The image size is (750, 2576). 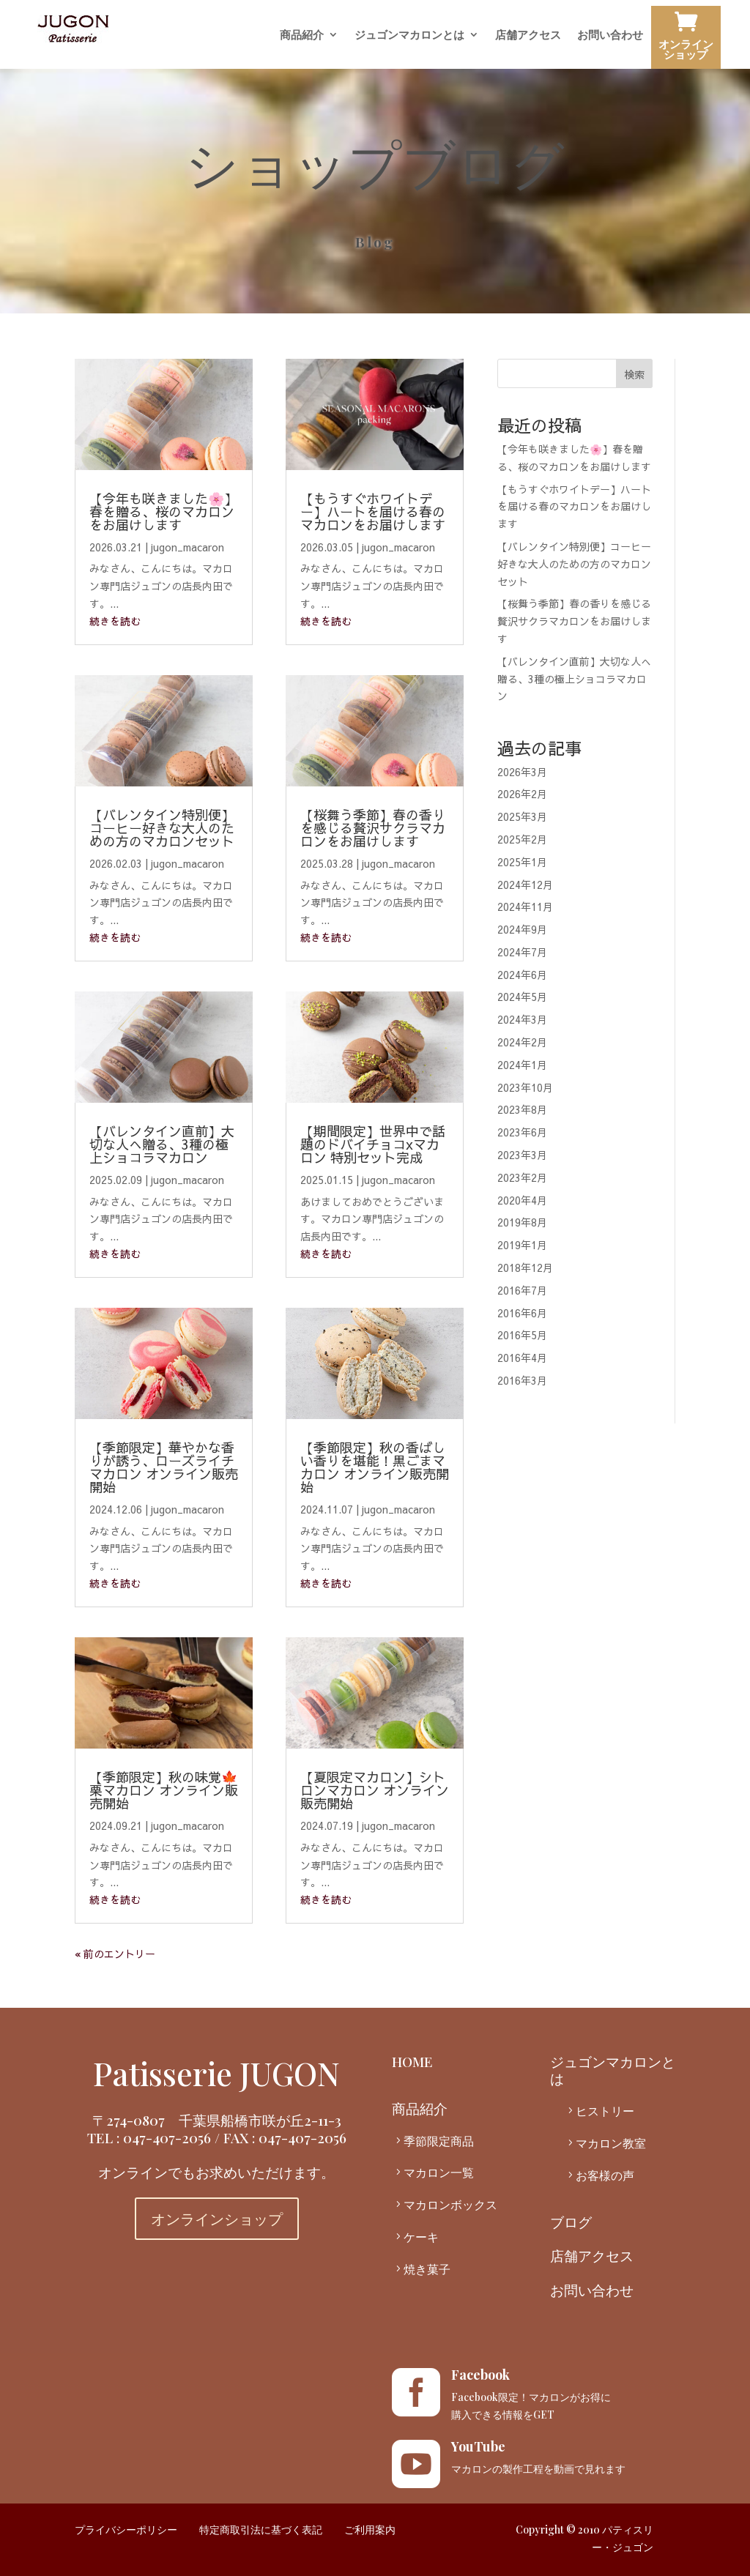 What do you see at coordinates (522, 996) in the screenshot?
I see `2024年5月` at bounding box center [522, 996].